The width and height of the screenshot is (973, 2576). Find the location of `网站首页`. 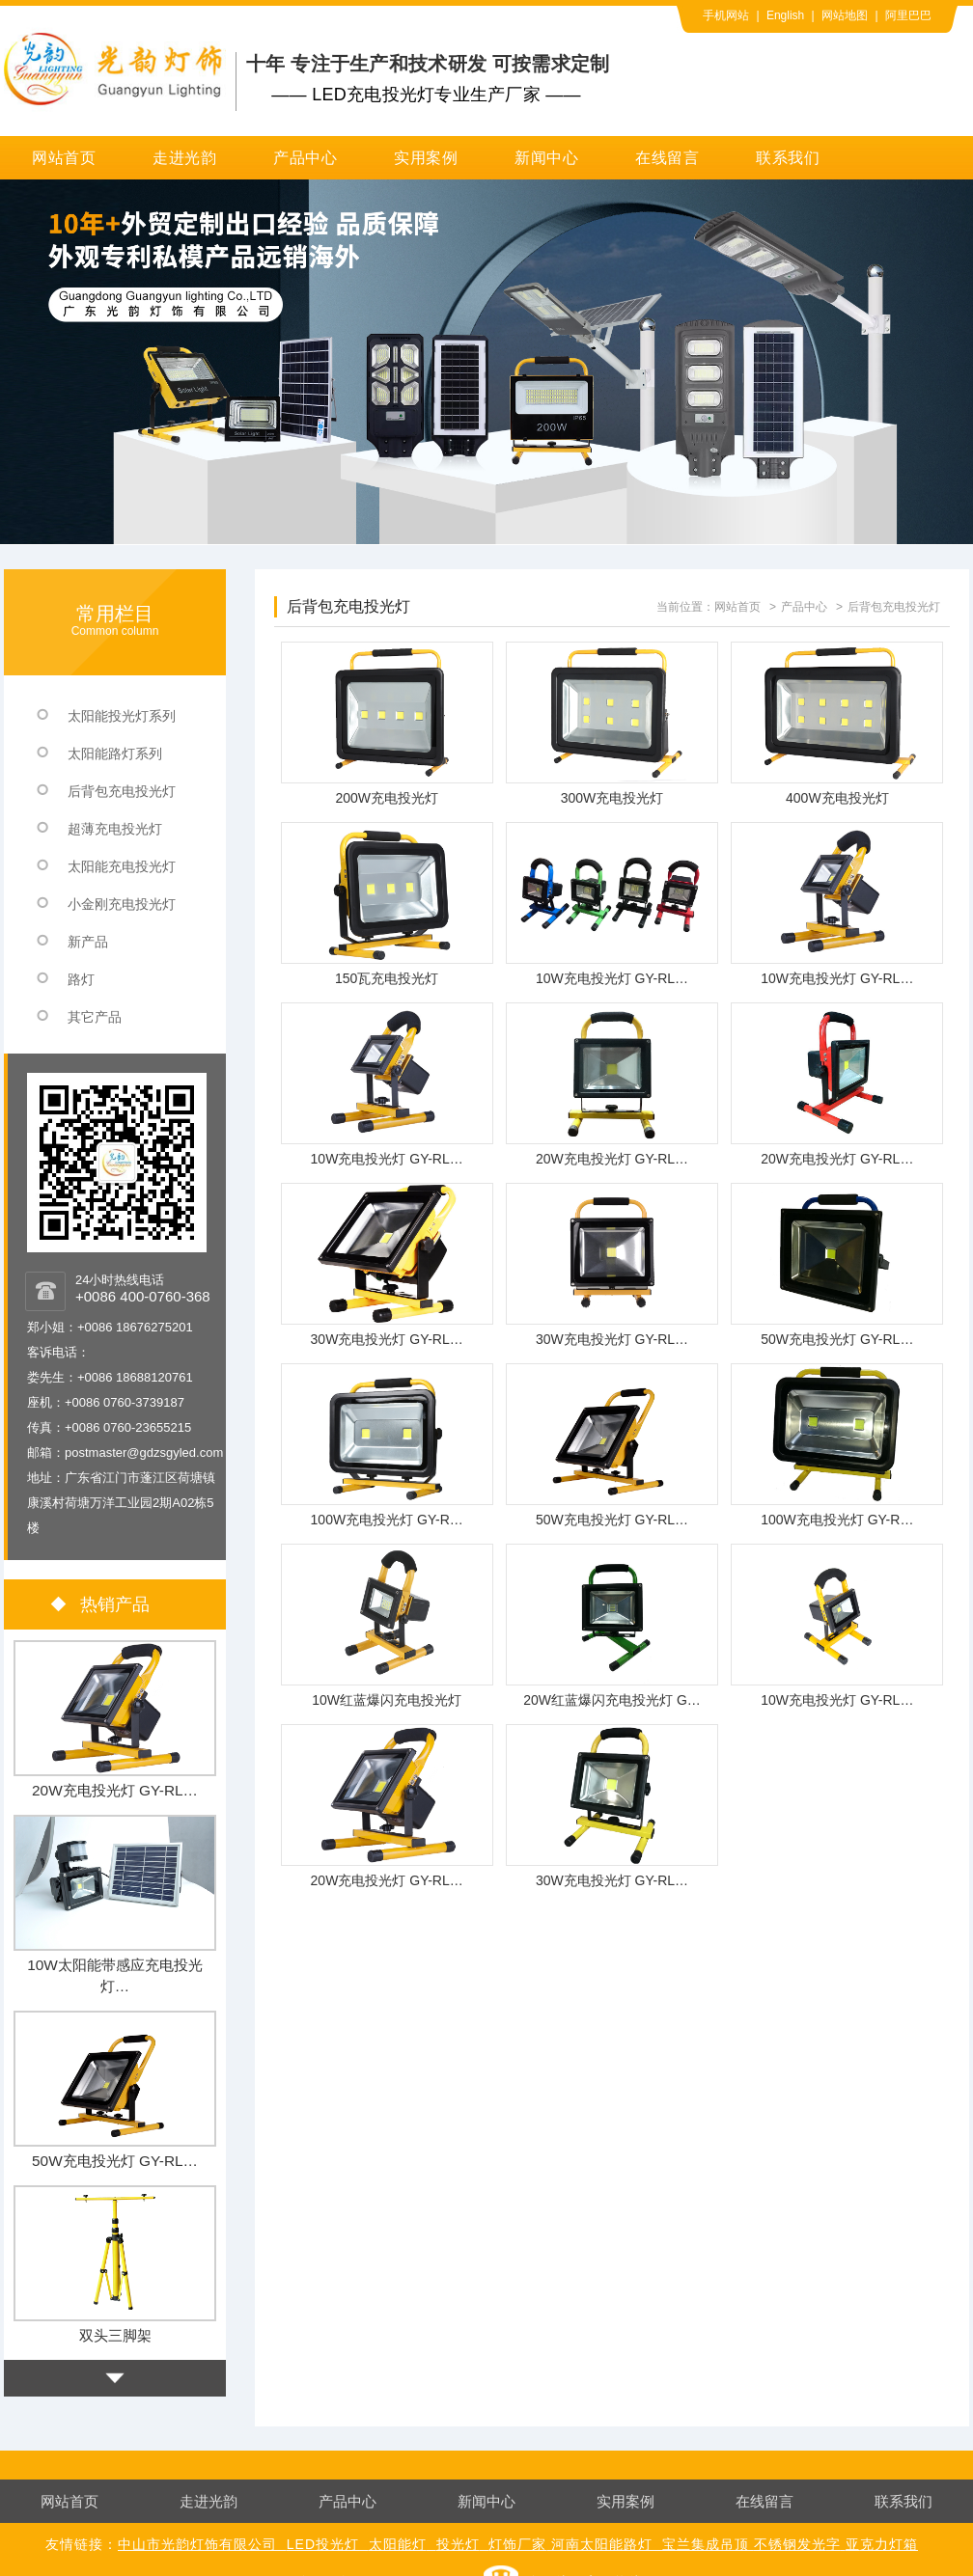

网站首页 is located at coordinates (64, 158).